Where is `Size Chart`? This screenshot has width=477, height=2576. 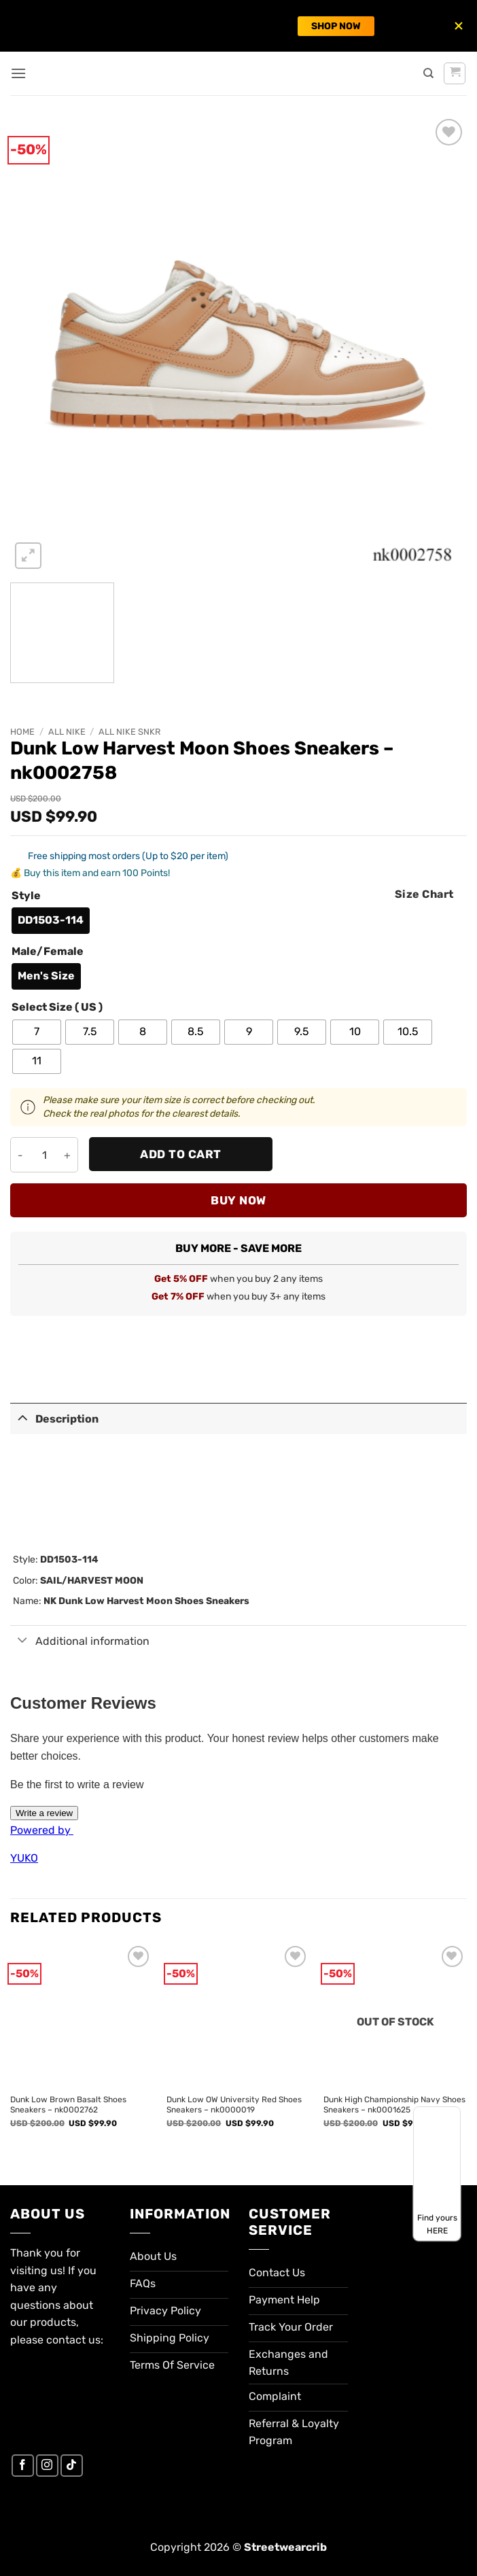
Size Chart is located at coordinates (424, 894).